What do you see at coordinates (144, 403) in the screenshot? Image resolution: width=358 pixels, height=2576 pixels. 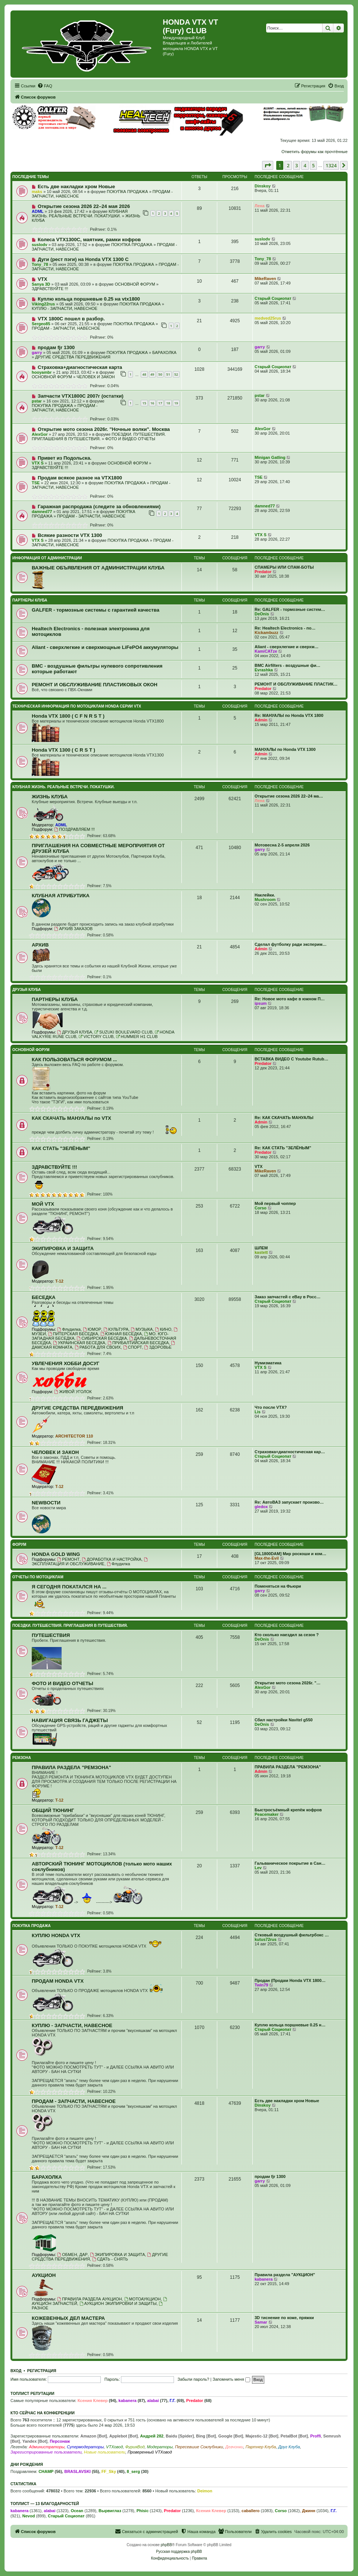 I see `15` at bounding box center [144, 403].